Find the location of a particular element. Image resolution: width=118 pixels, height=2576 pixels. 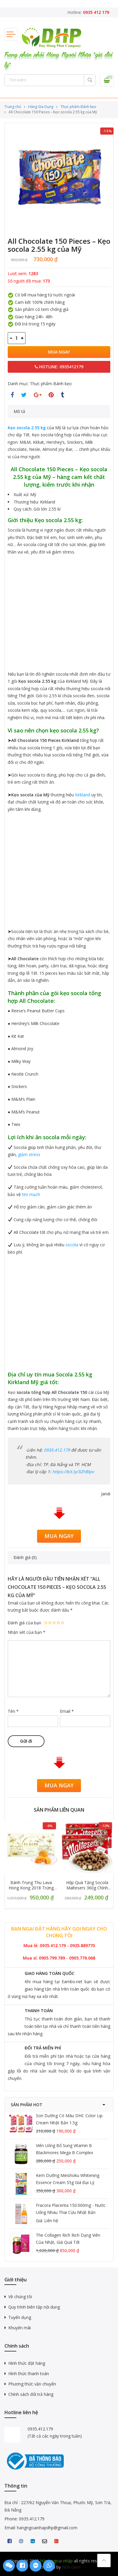

Đánh giá (0) is located at coordinates (25, 1557).